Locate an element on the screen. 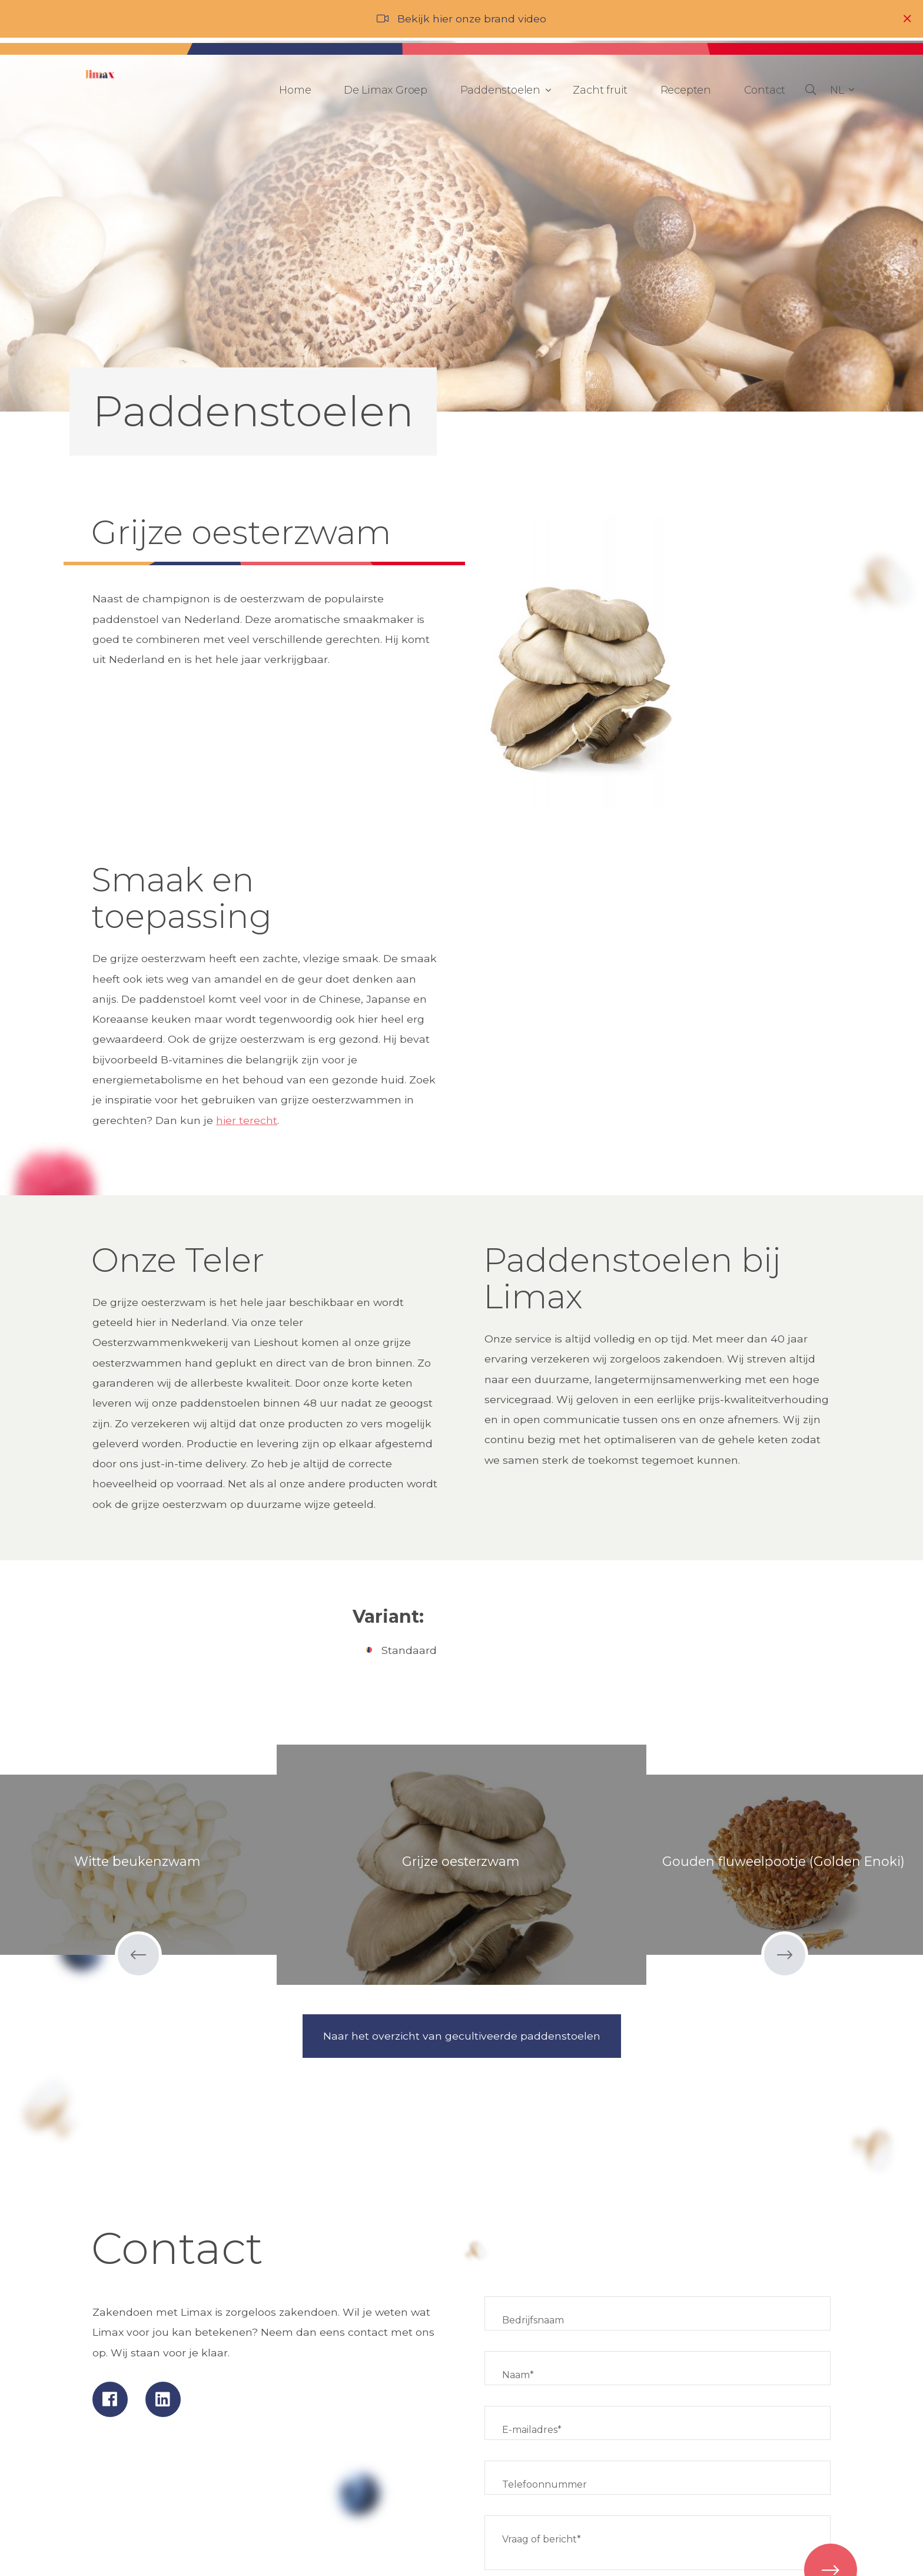  De Limax Groep is located at coordinates (385, 90).